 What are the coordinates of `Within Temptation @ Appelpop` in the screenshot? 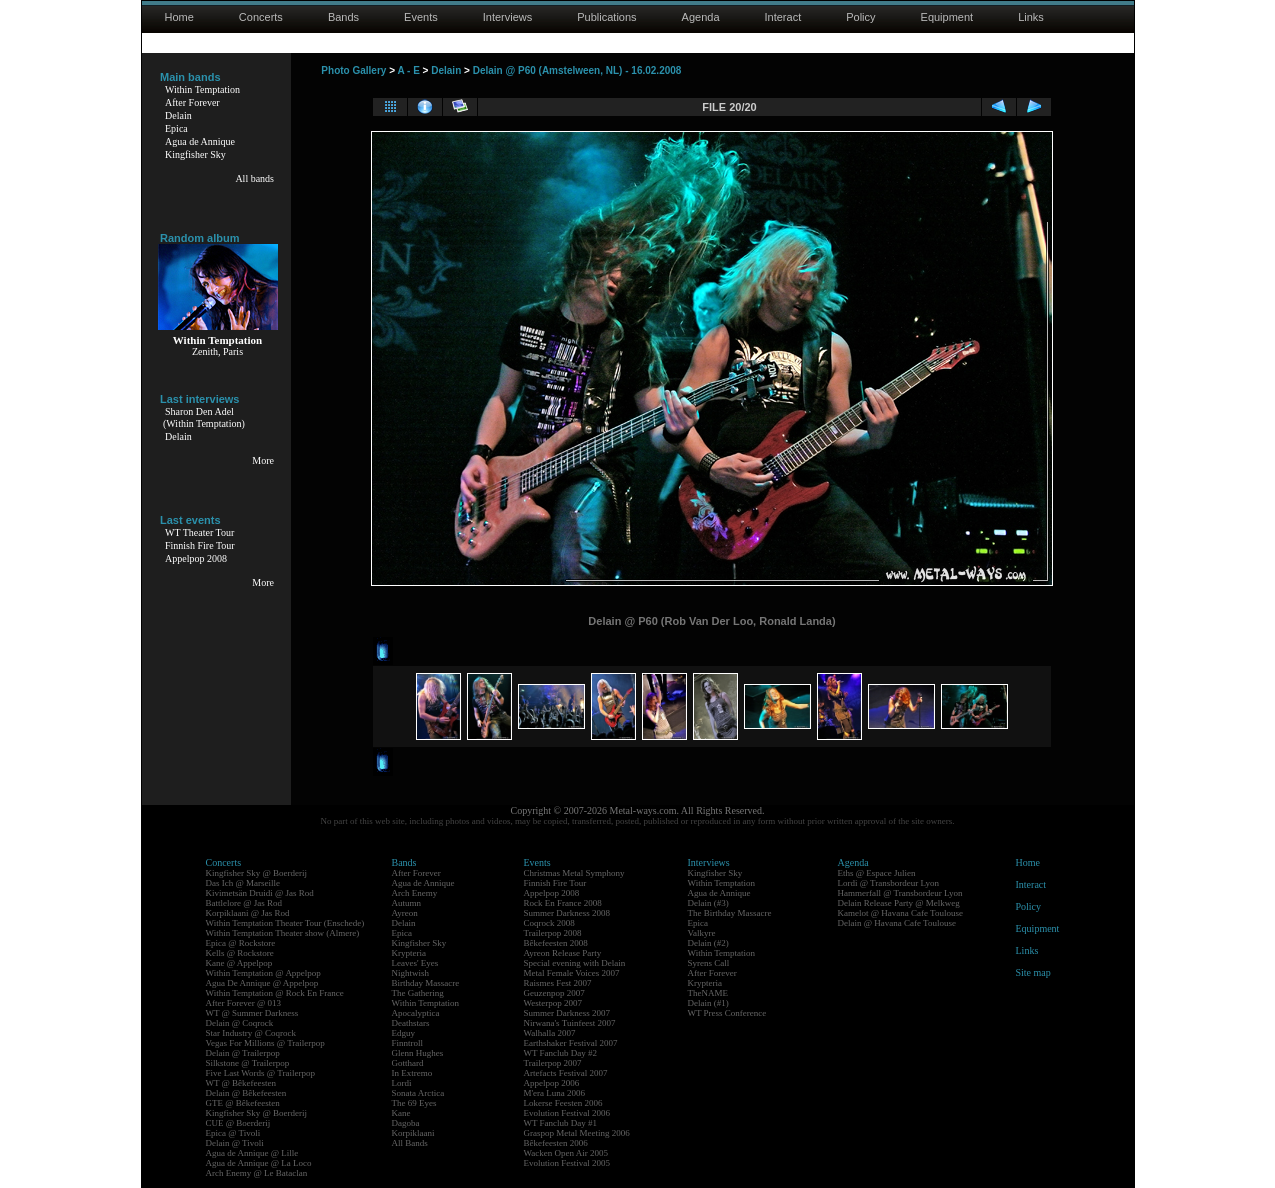 It's located at (263, 973).